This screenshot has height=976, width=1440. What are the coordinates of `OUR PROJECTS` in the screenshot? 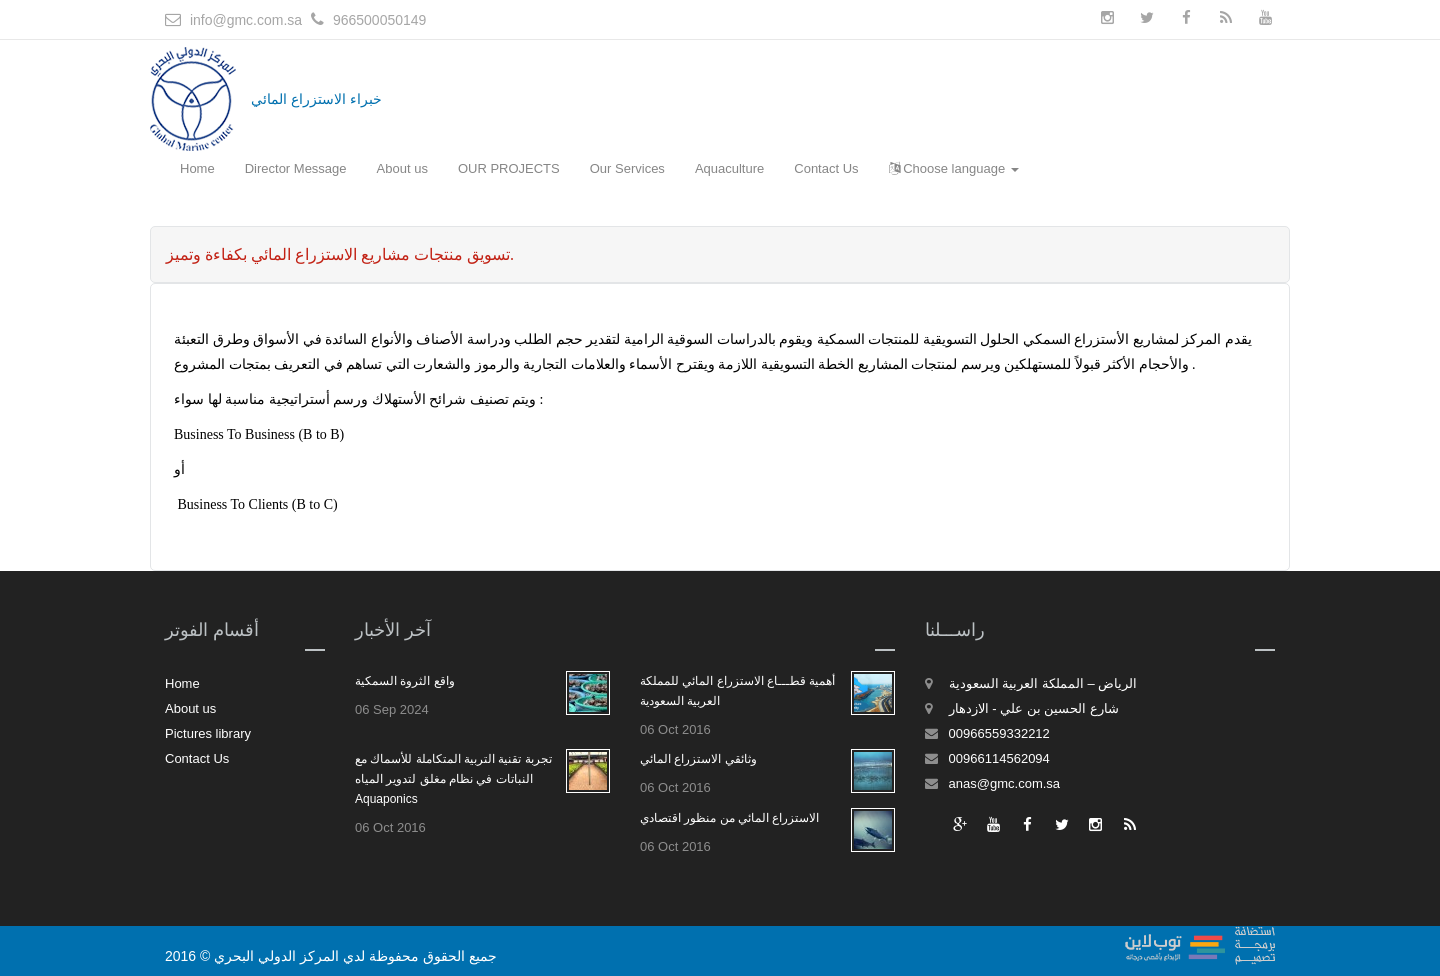 It's located at (509, 168).